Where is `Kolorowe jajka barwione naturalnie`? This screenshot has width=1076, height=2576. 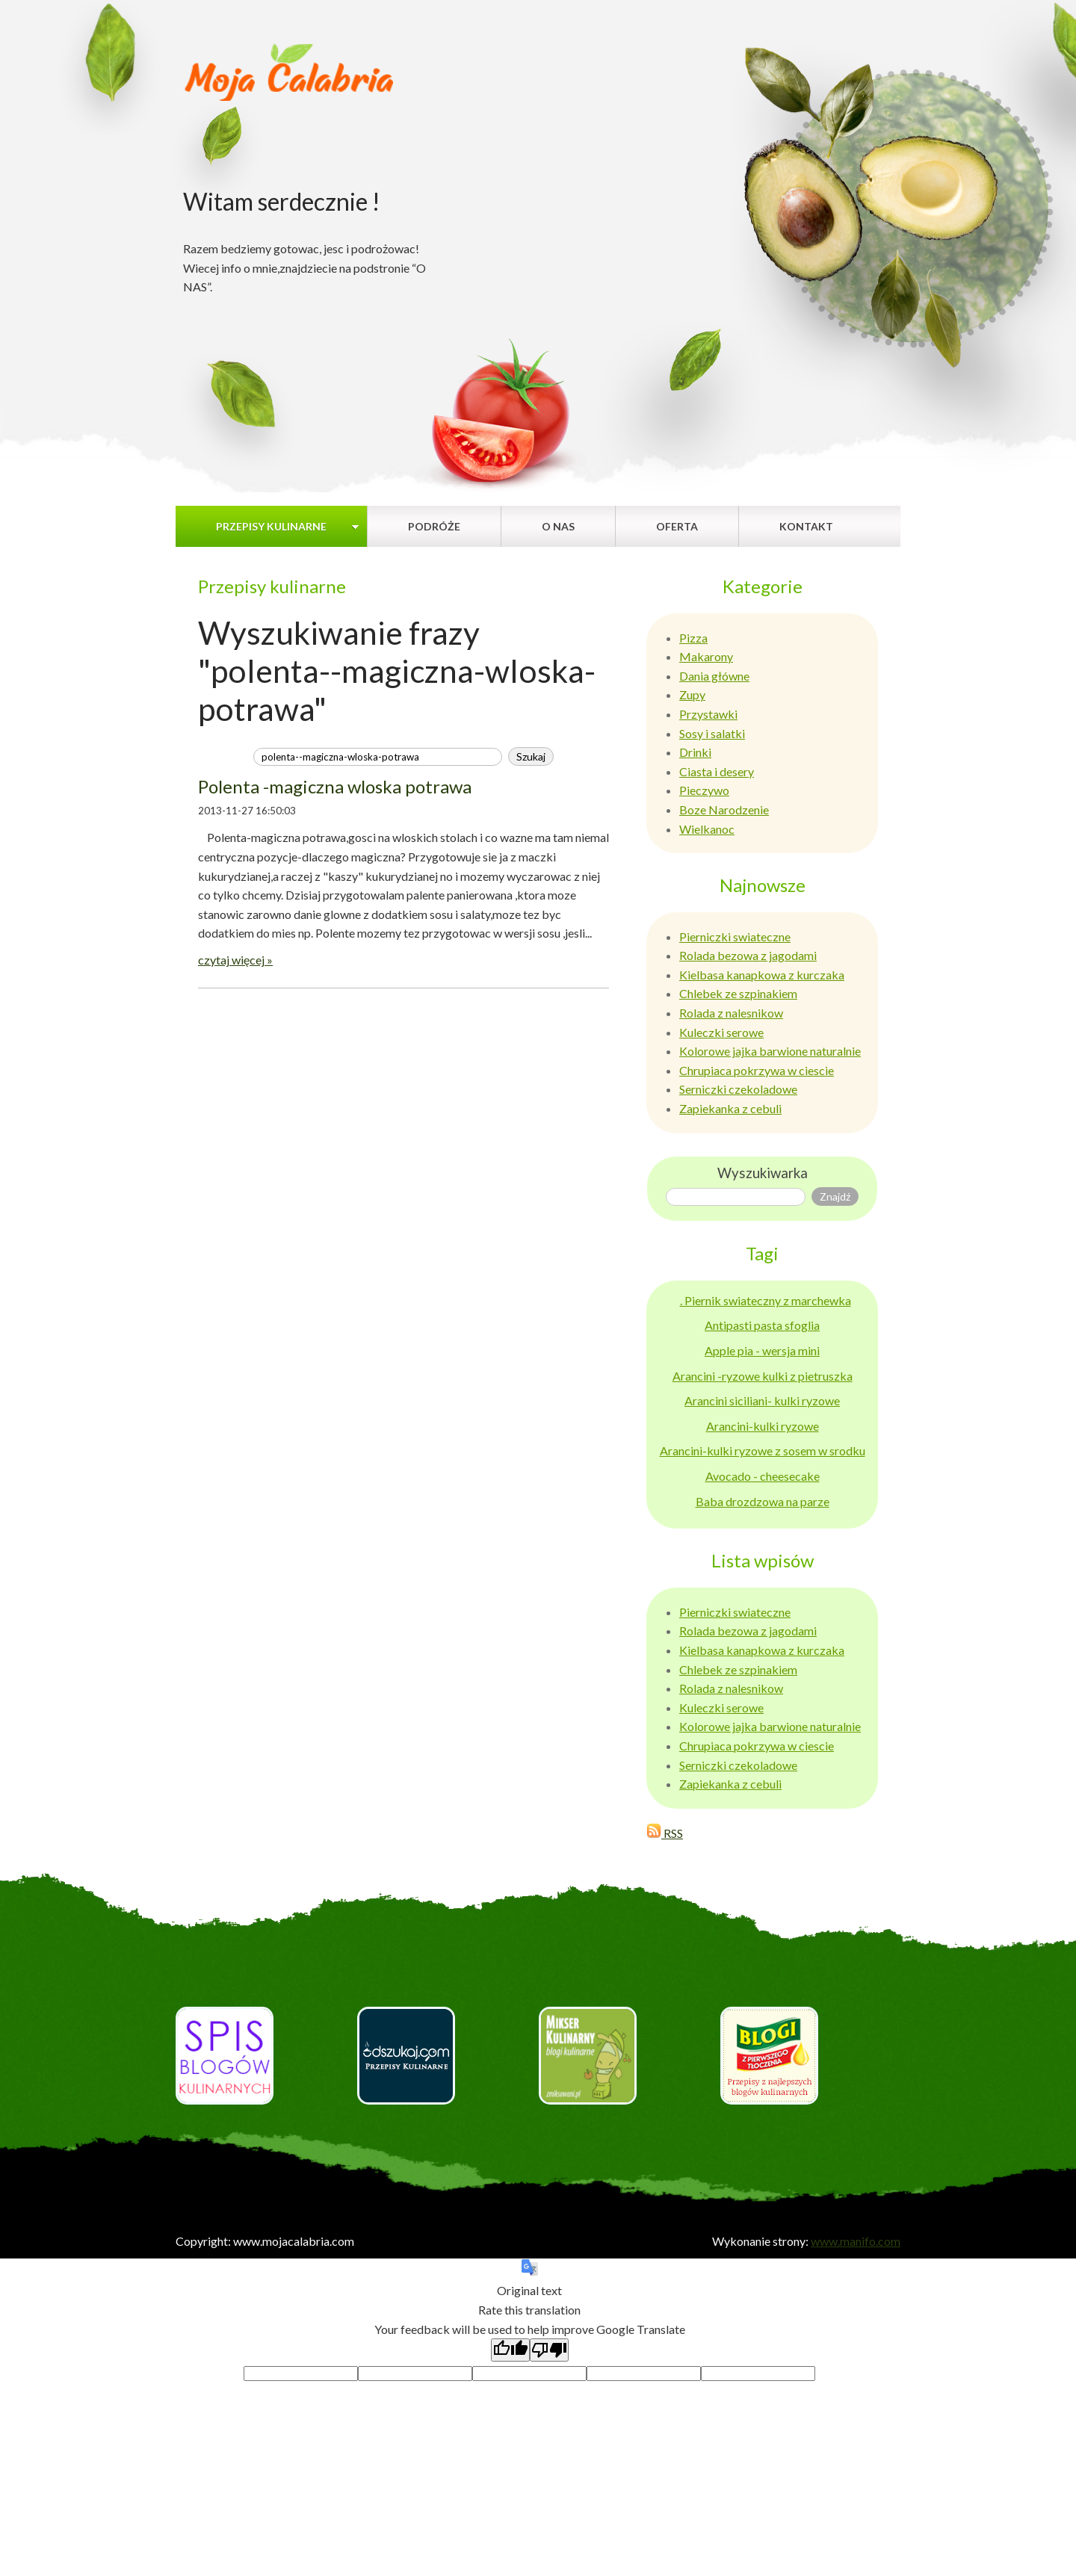
Kolorowe jajka barwione naturalnie is located at coordinates (770, 1051).